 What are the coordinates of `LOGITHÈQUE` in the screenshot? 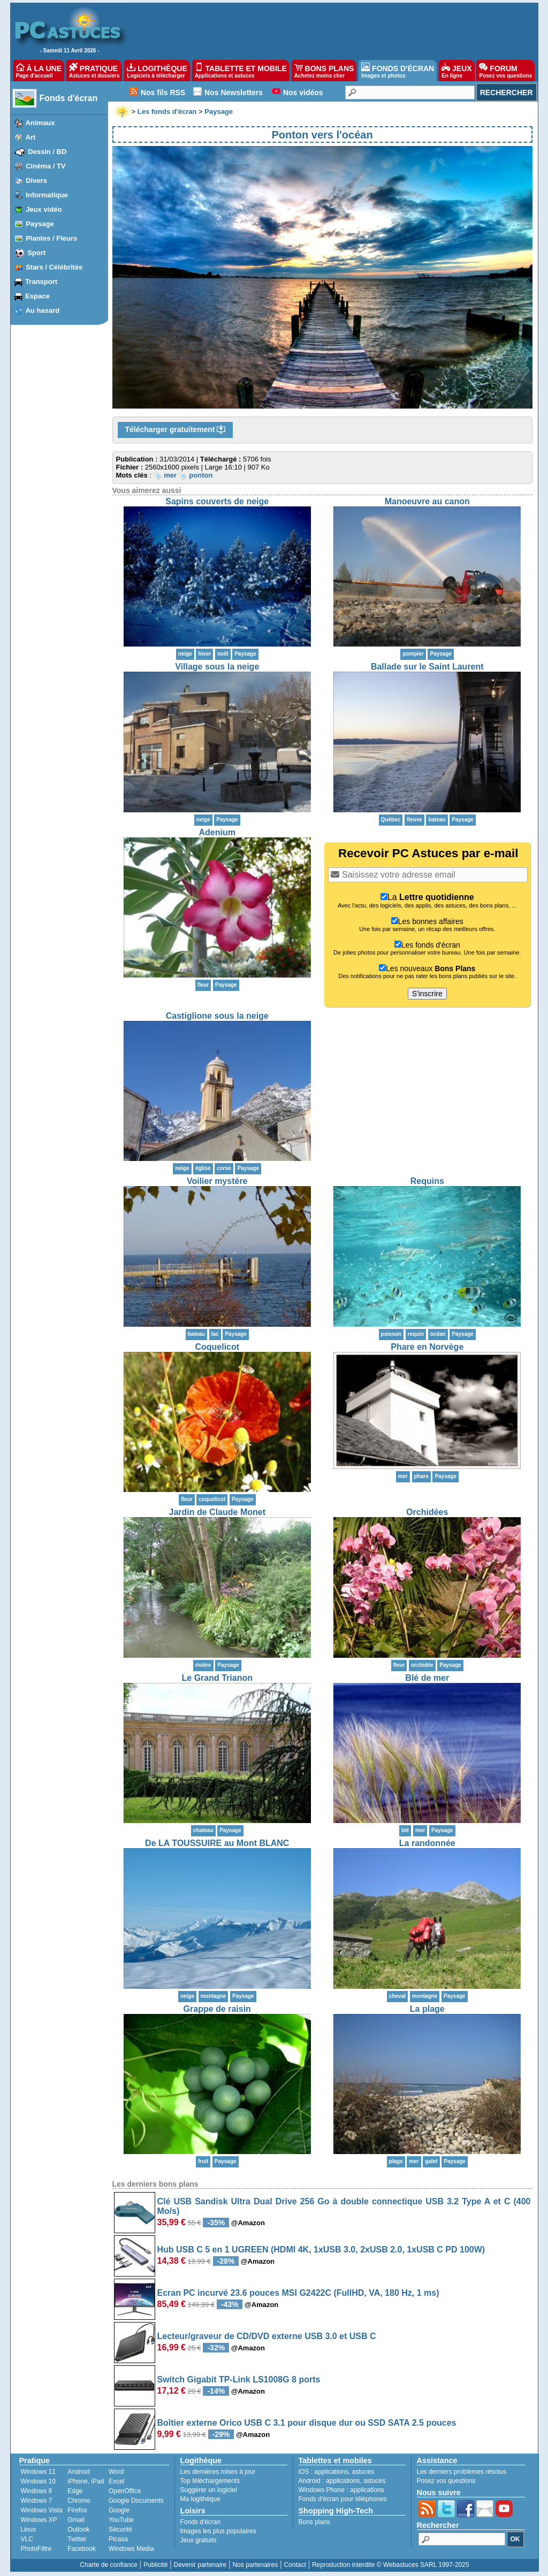 It's located at (157, 71).